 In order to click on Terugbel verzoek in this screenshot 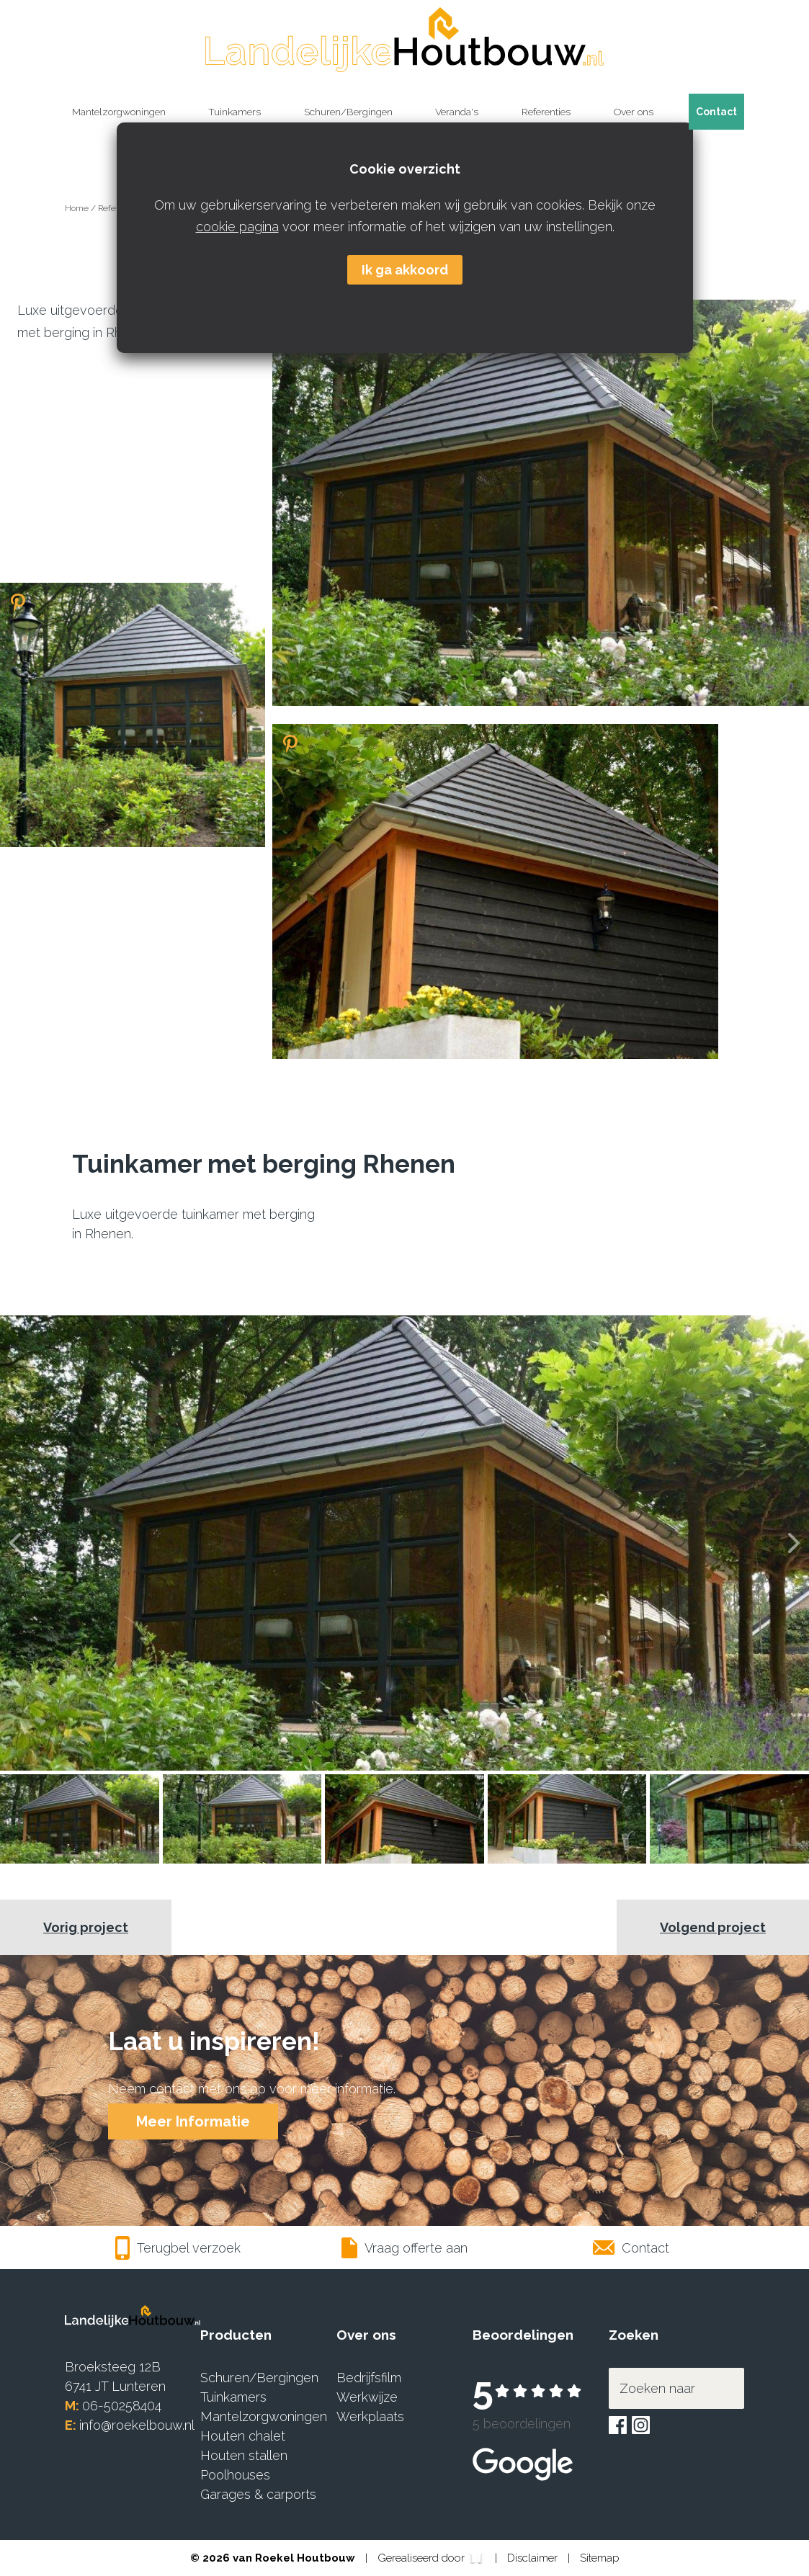, I will do `click(178, 2248)`.